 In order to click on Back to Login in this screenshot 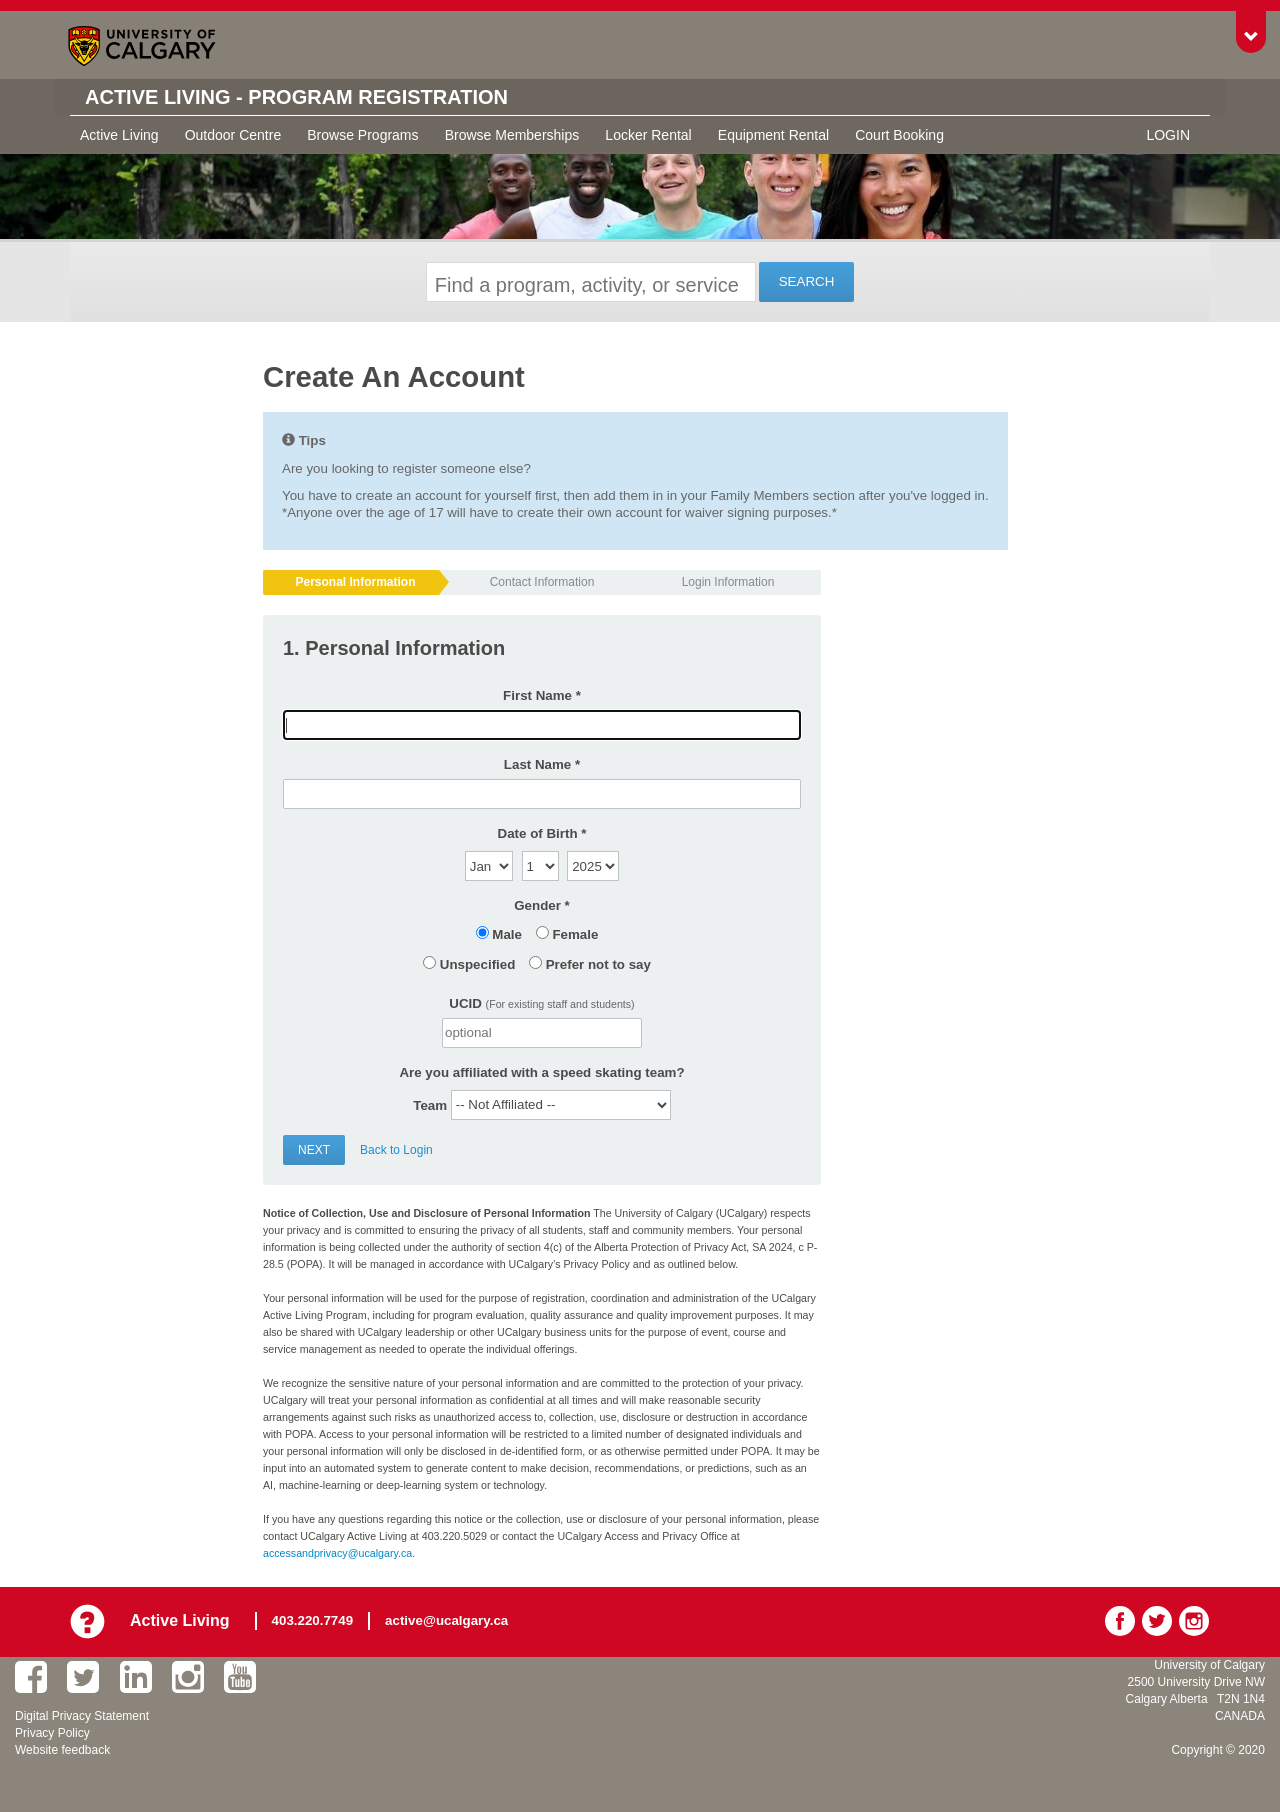, I will do `click(396, 1150)`.